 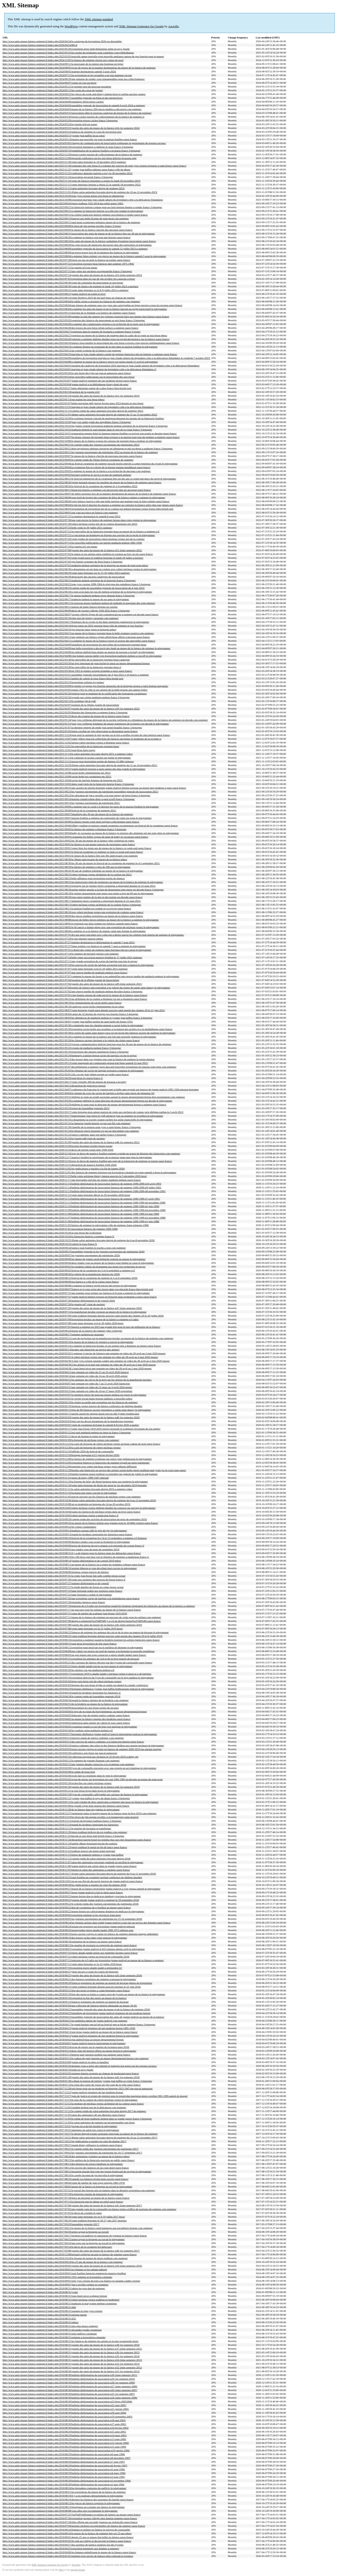 What do you see at coordinates (66, 1956) in the screenshot?
I see `http://www.amis-musee-faience-quimper.fr/index.php/2018/07/21/robert-micheau-vernez-au-festival-de-cornouaille-2018/` at bounding box center [66, 1956].